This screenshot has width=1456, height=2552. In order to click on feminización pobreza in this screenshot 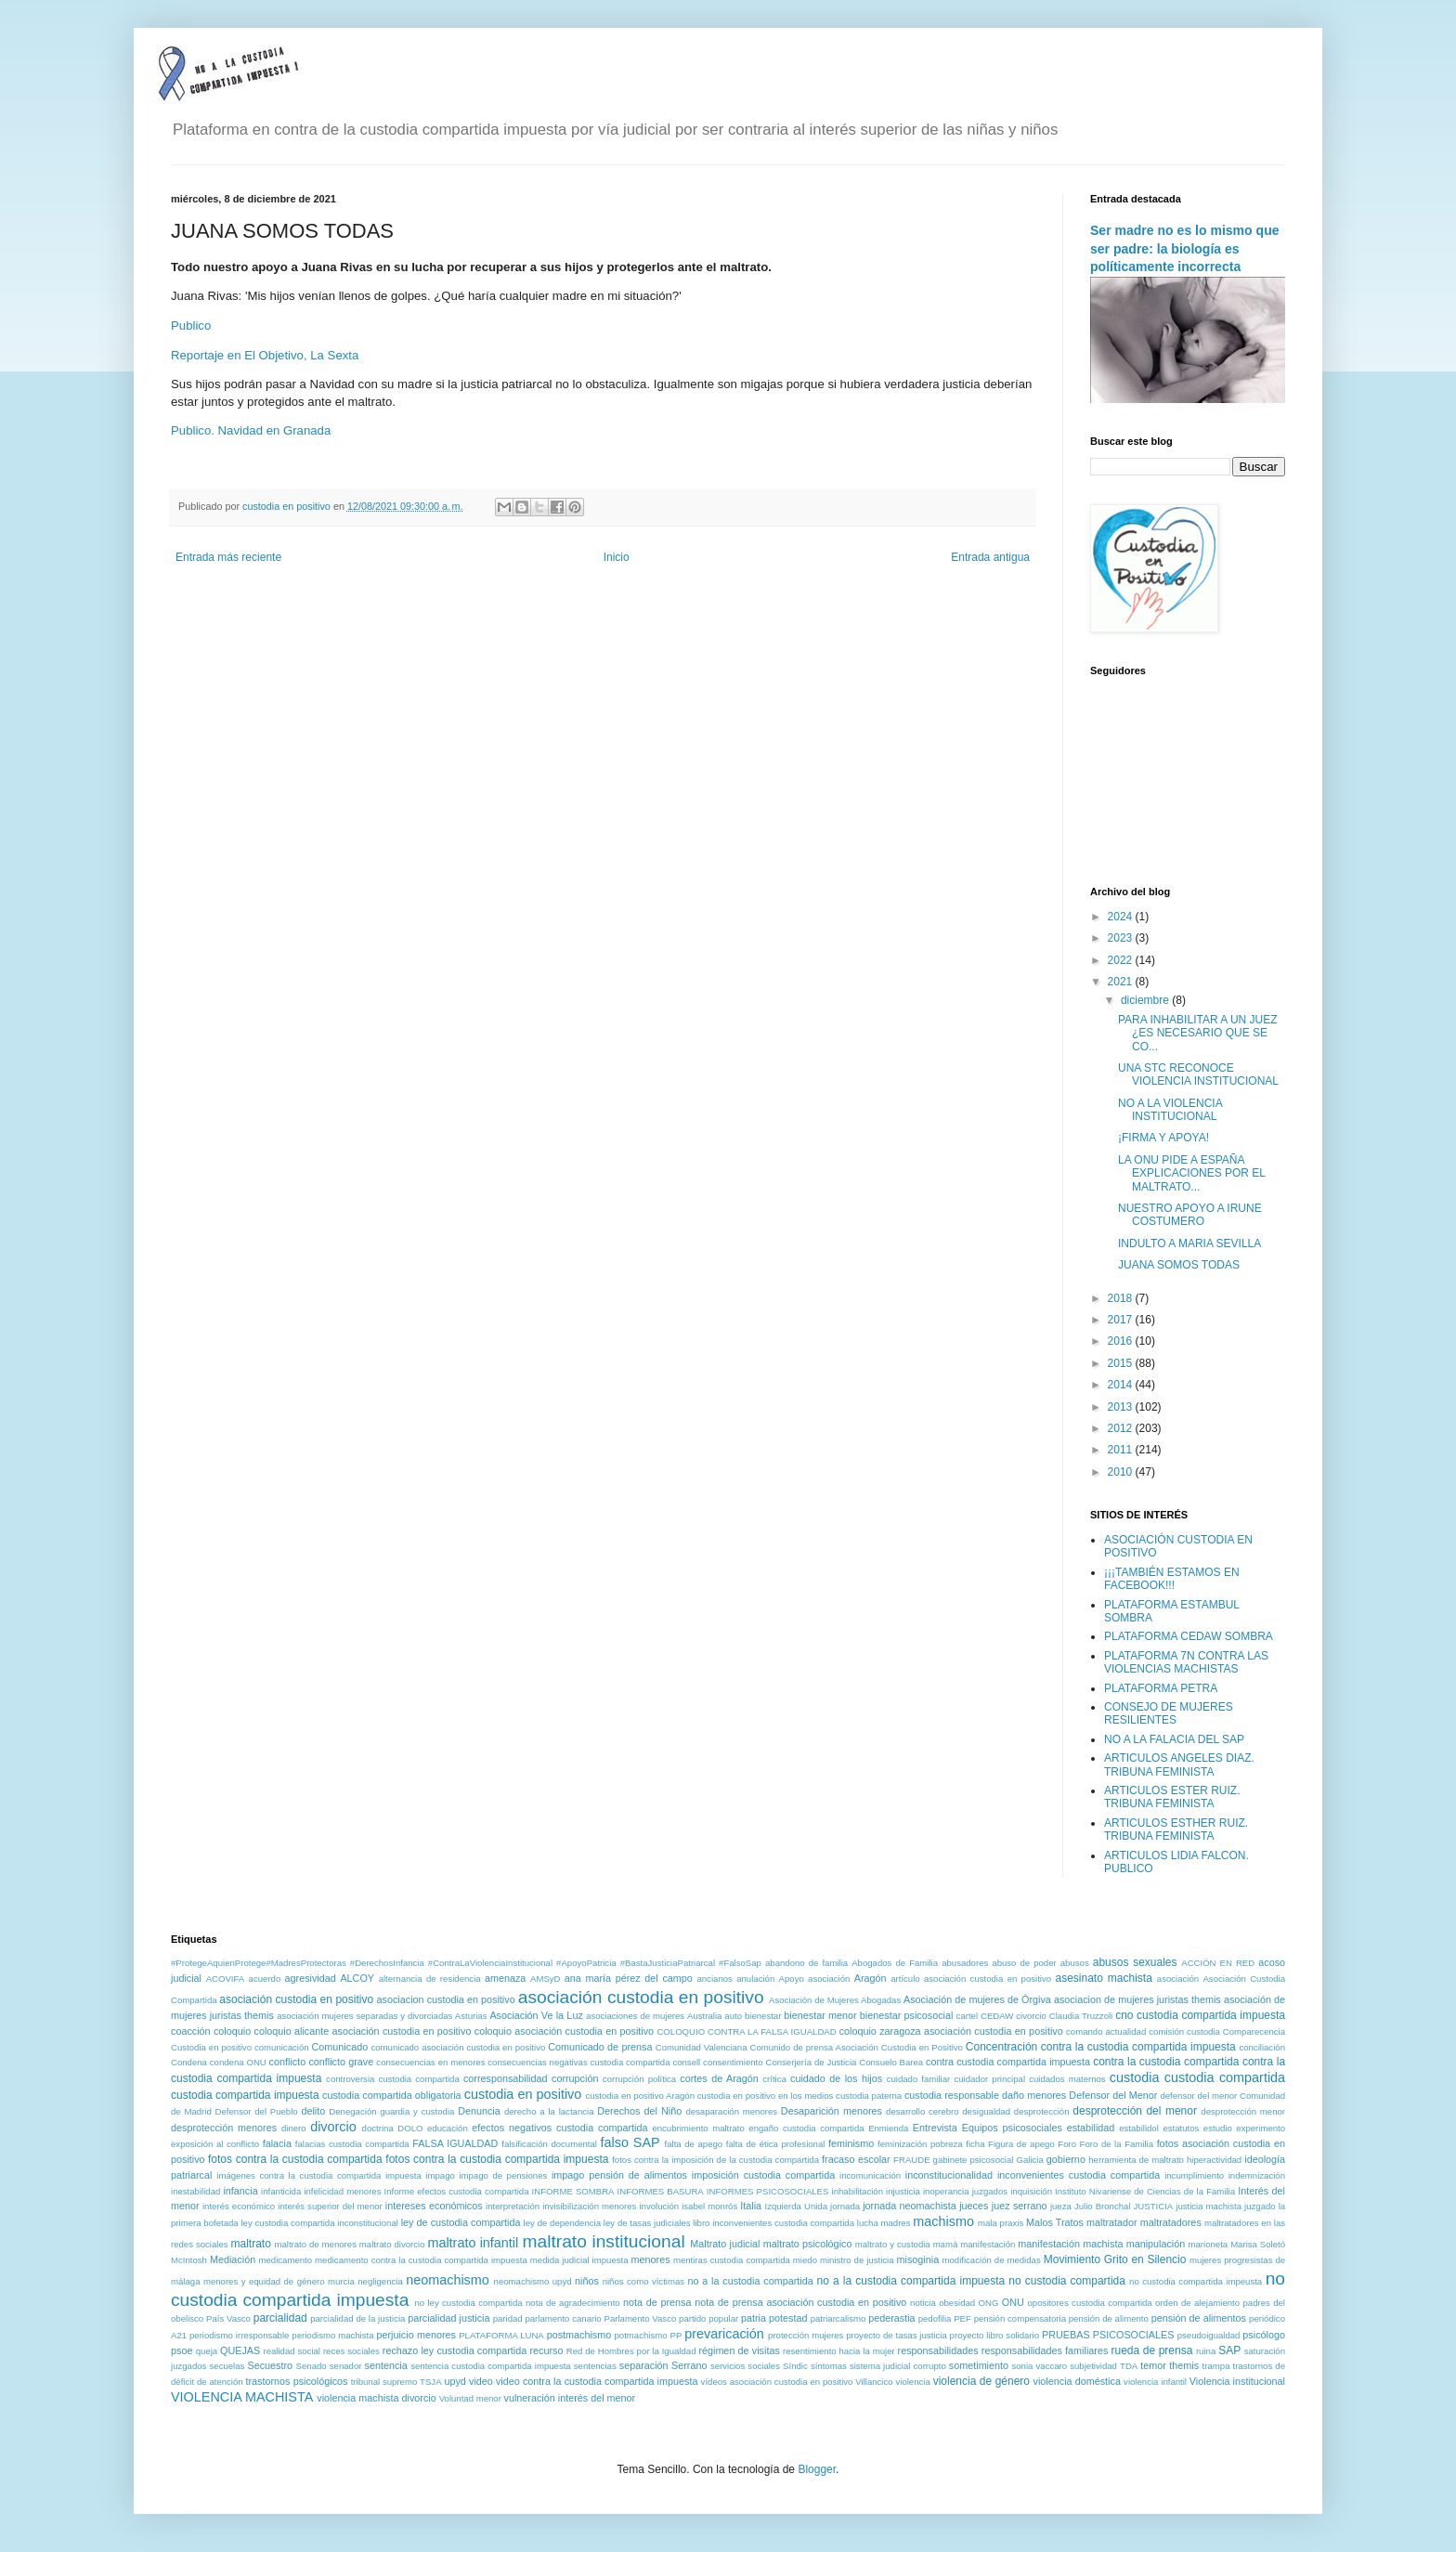, I will do `click(920, 2144)`.